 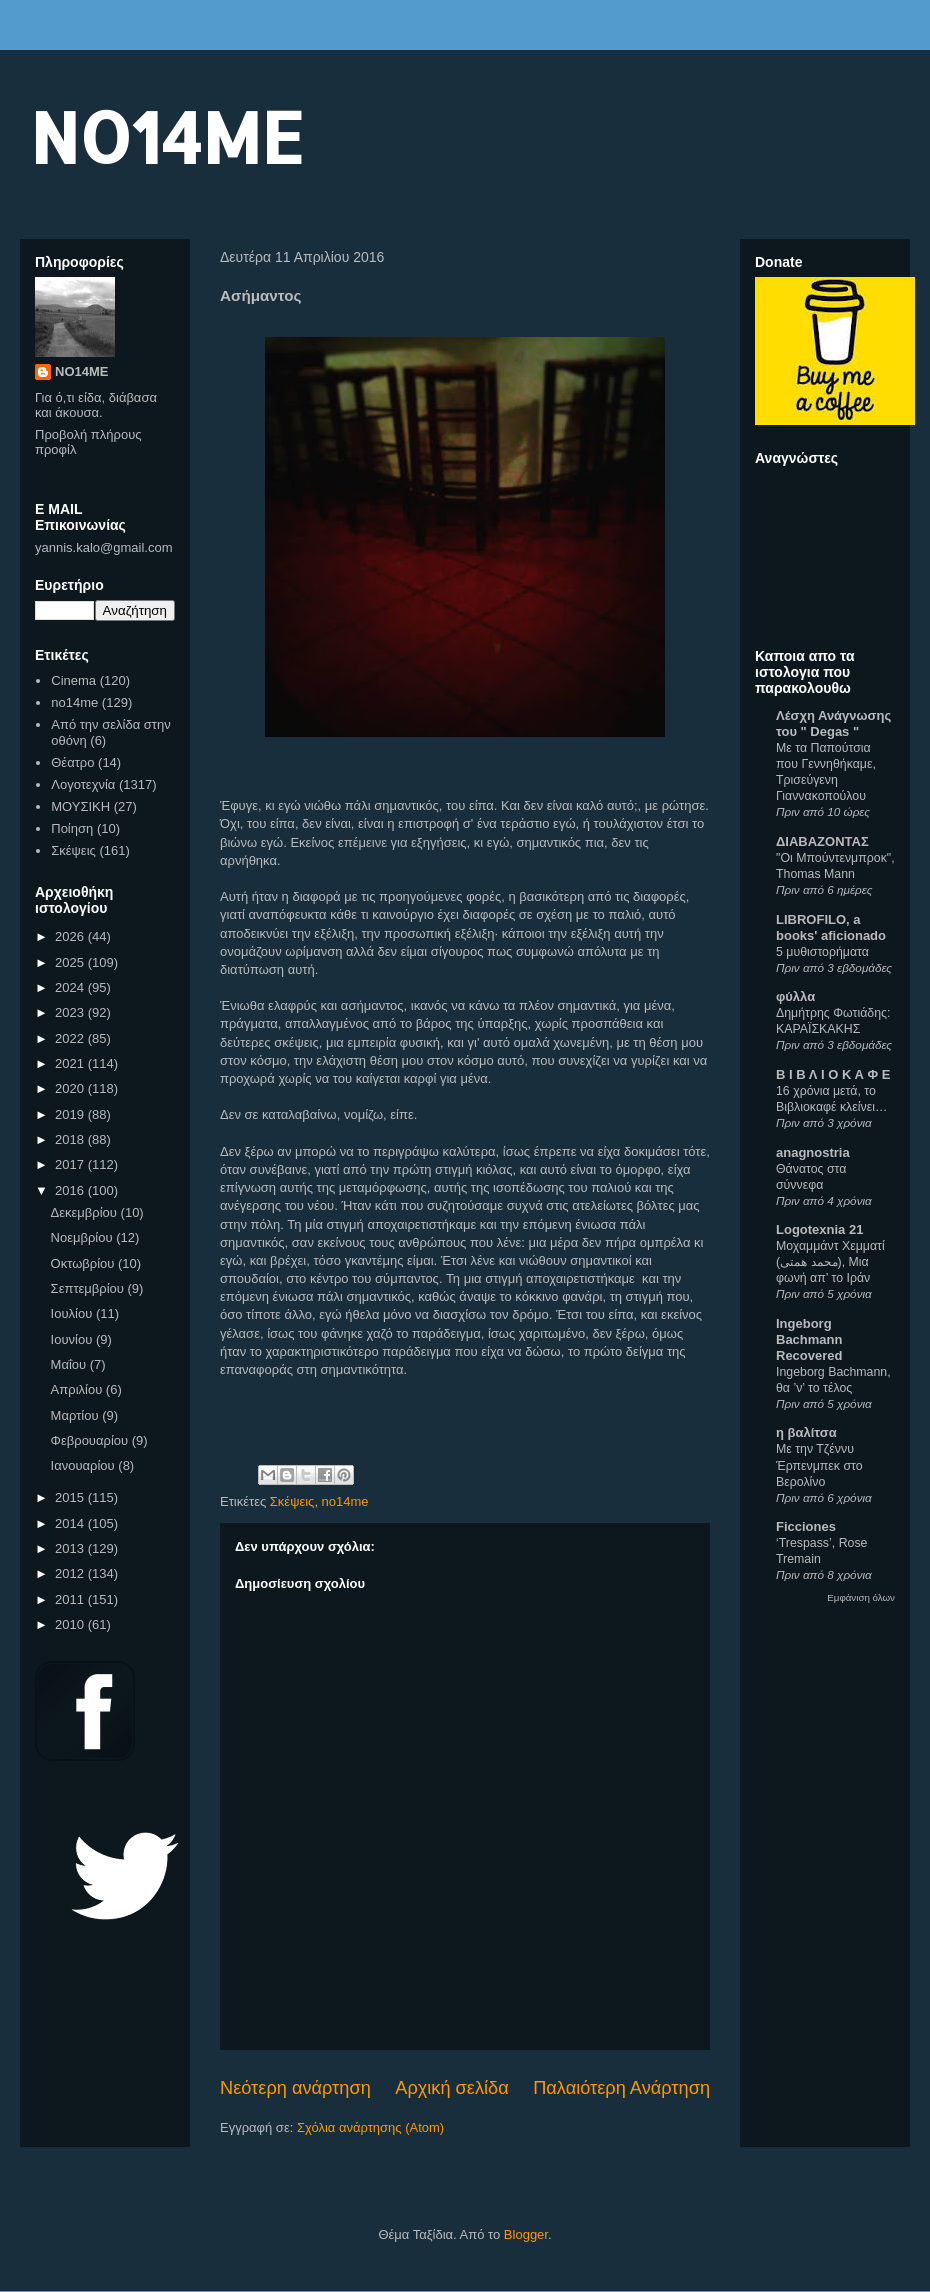 What do you see at coordinates (70, 1364) in the screenshot?
I see `Μαΐου` at bounding box center [70, 1364].